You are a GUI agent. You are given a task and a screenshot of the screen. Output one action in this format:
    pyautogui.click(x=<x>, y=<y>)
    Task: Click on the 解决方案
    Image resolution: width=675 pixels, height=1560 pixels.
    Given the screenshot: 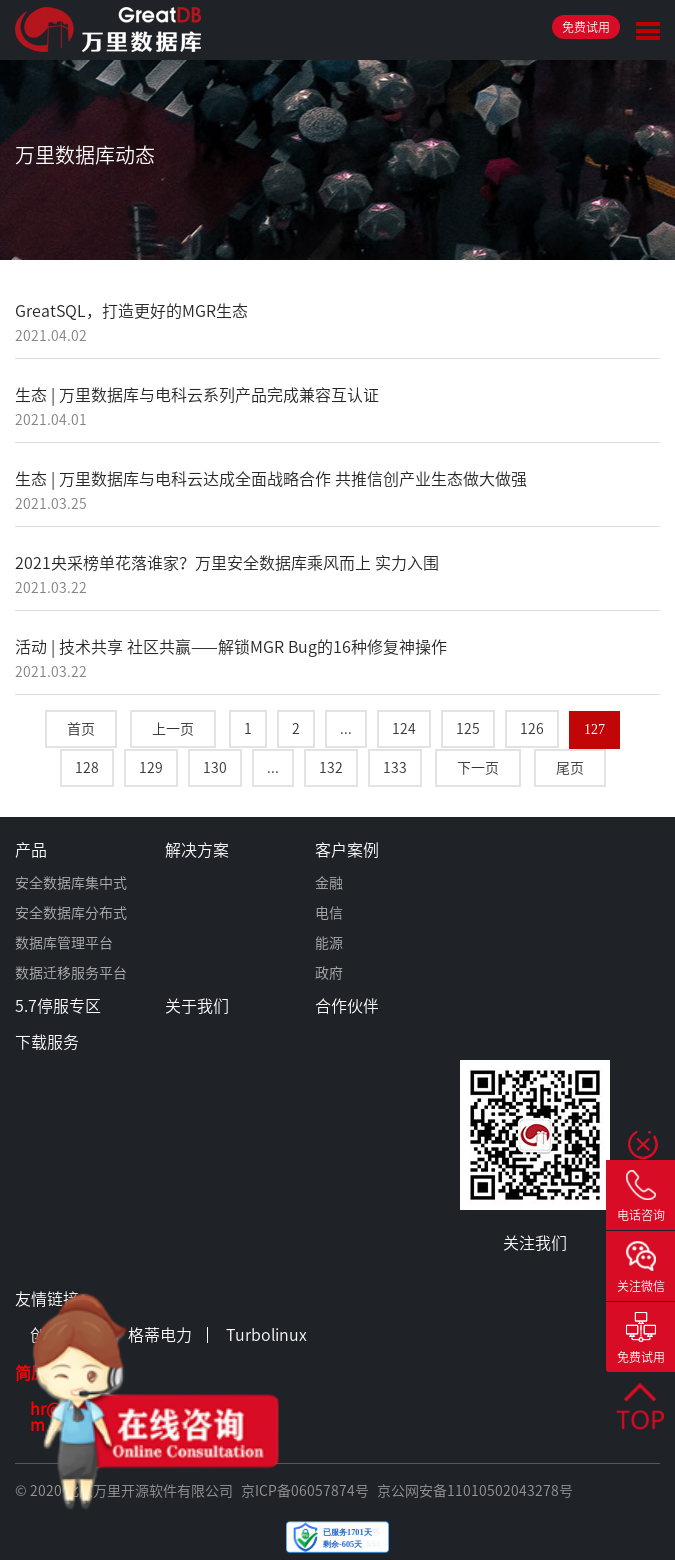 What is the action you would take?
    pyautogui.click(x=197, y=850)
    